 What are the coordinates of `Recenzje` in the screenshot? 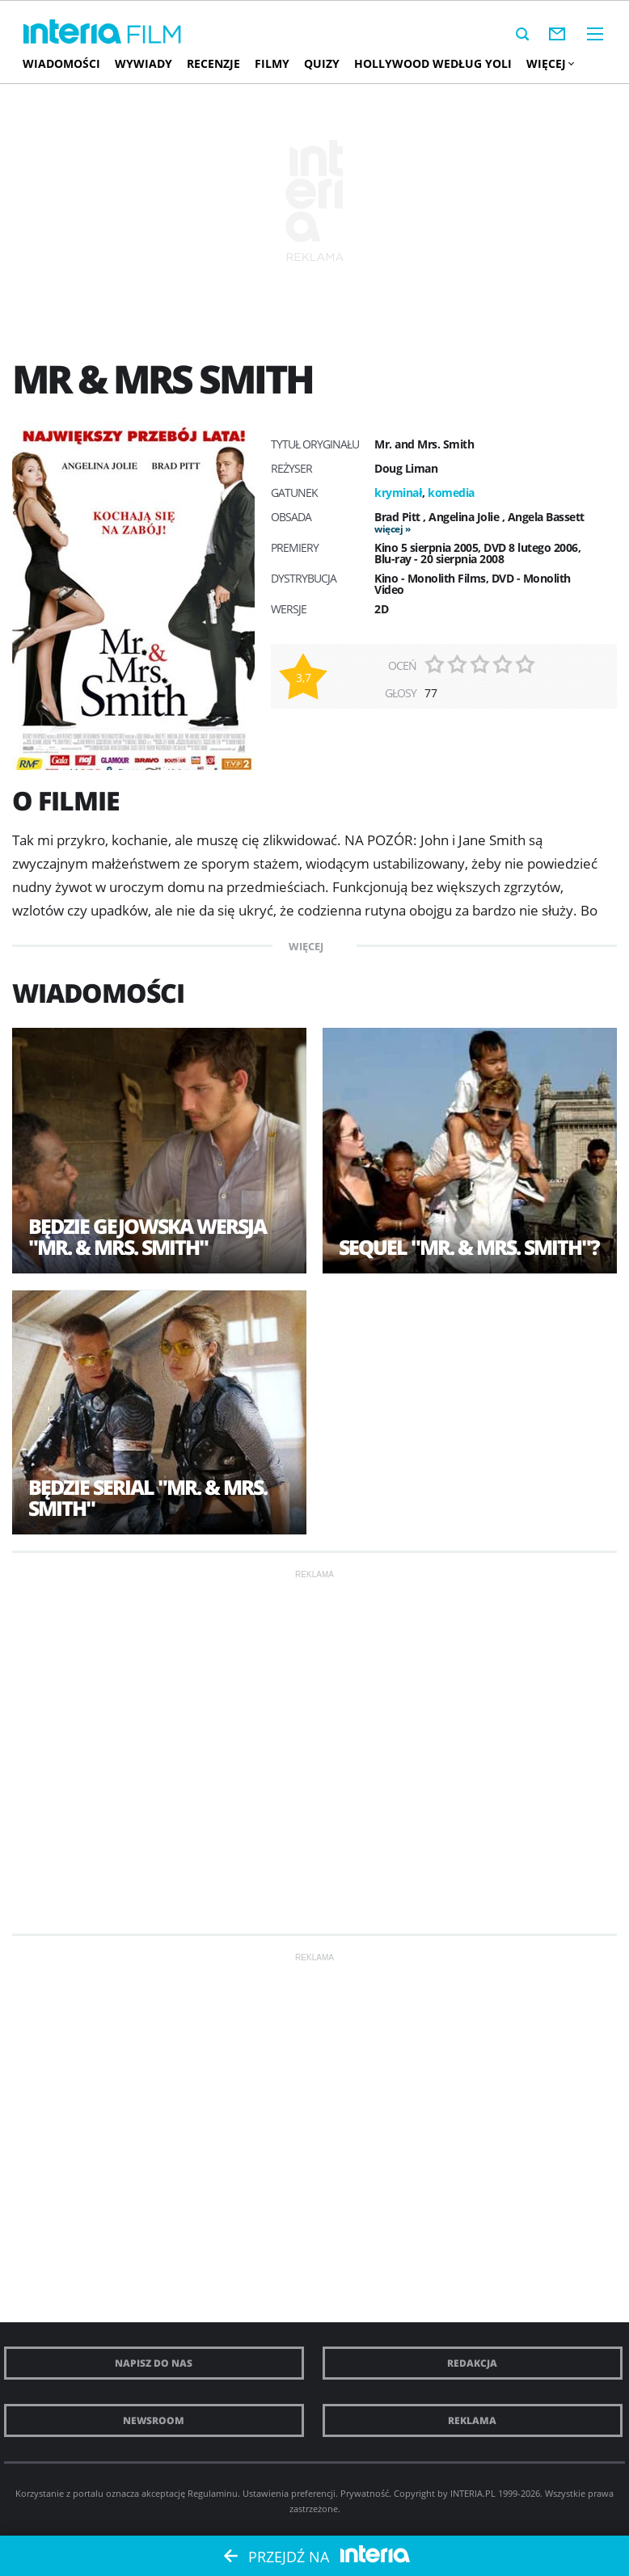 It's located at (213, 63).